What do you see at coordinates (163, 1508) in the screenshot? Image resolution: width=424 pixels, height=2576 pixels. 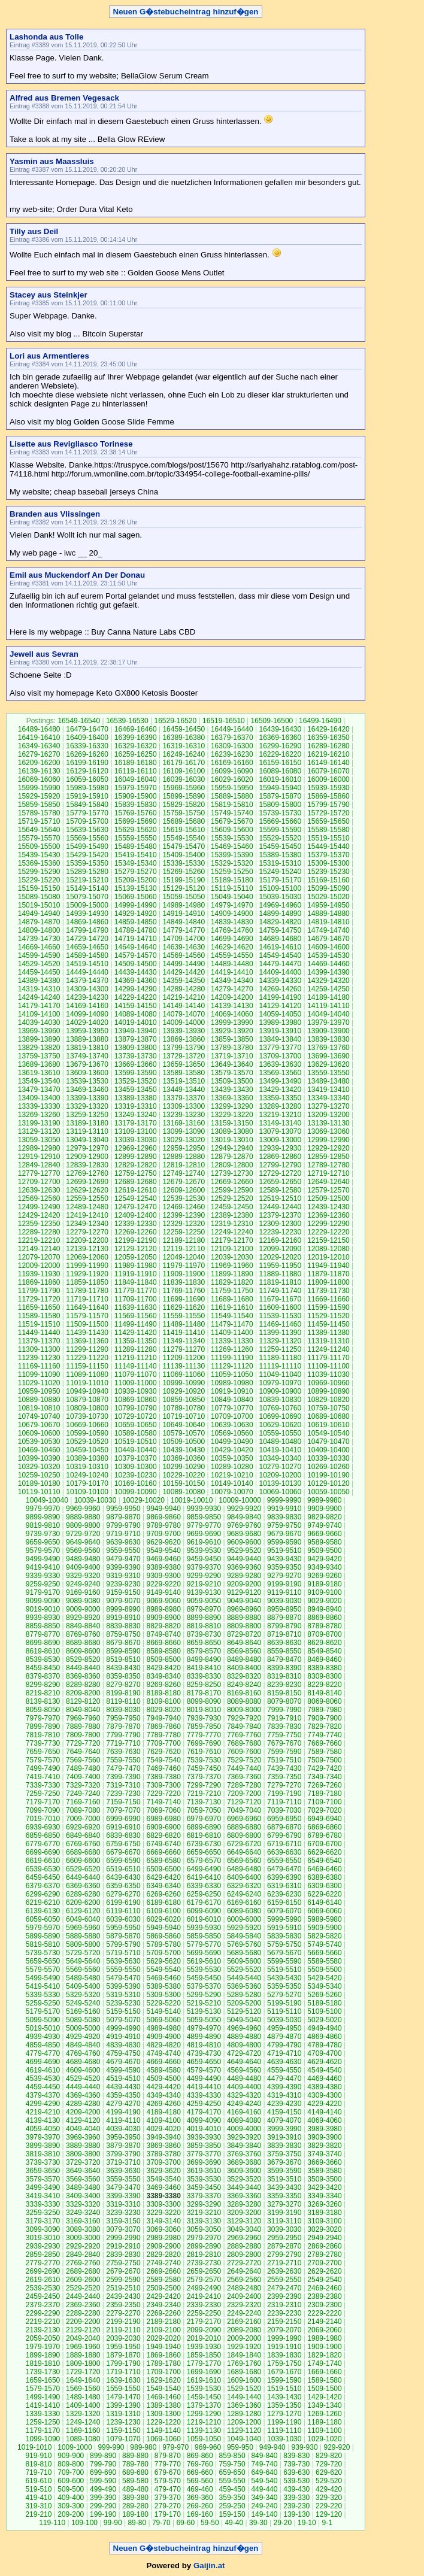 I see `9949-9940` at bounding box center [163, 1508].